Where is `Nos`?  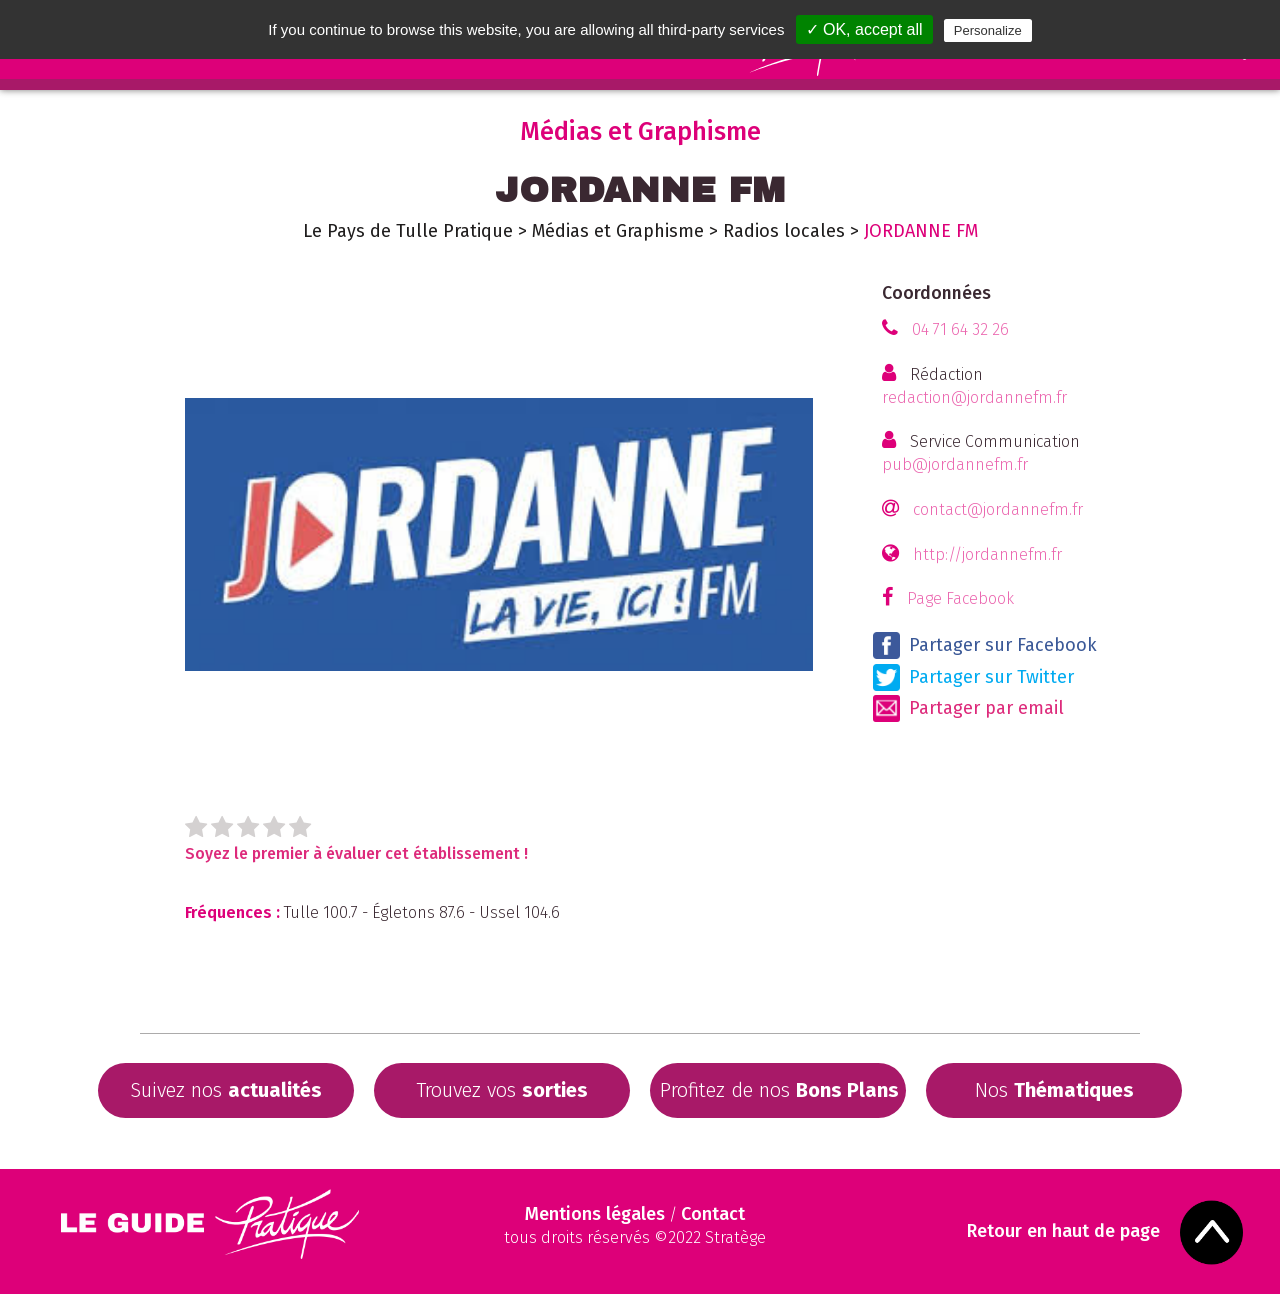
Nos is located at coordinates (1054, 1090).